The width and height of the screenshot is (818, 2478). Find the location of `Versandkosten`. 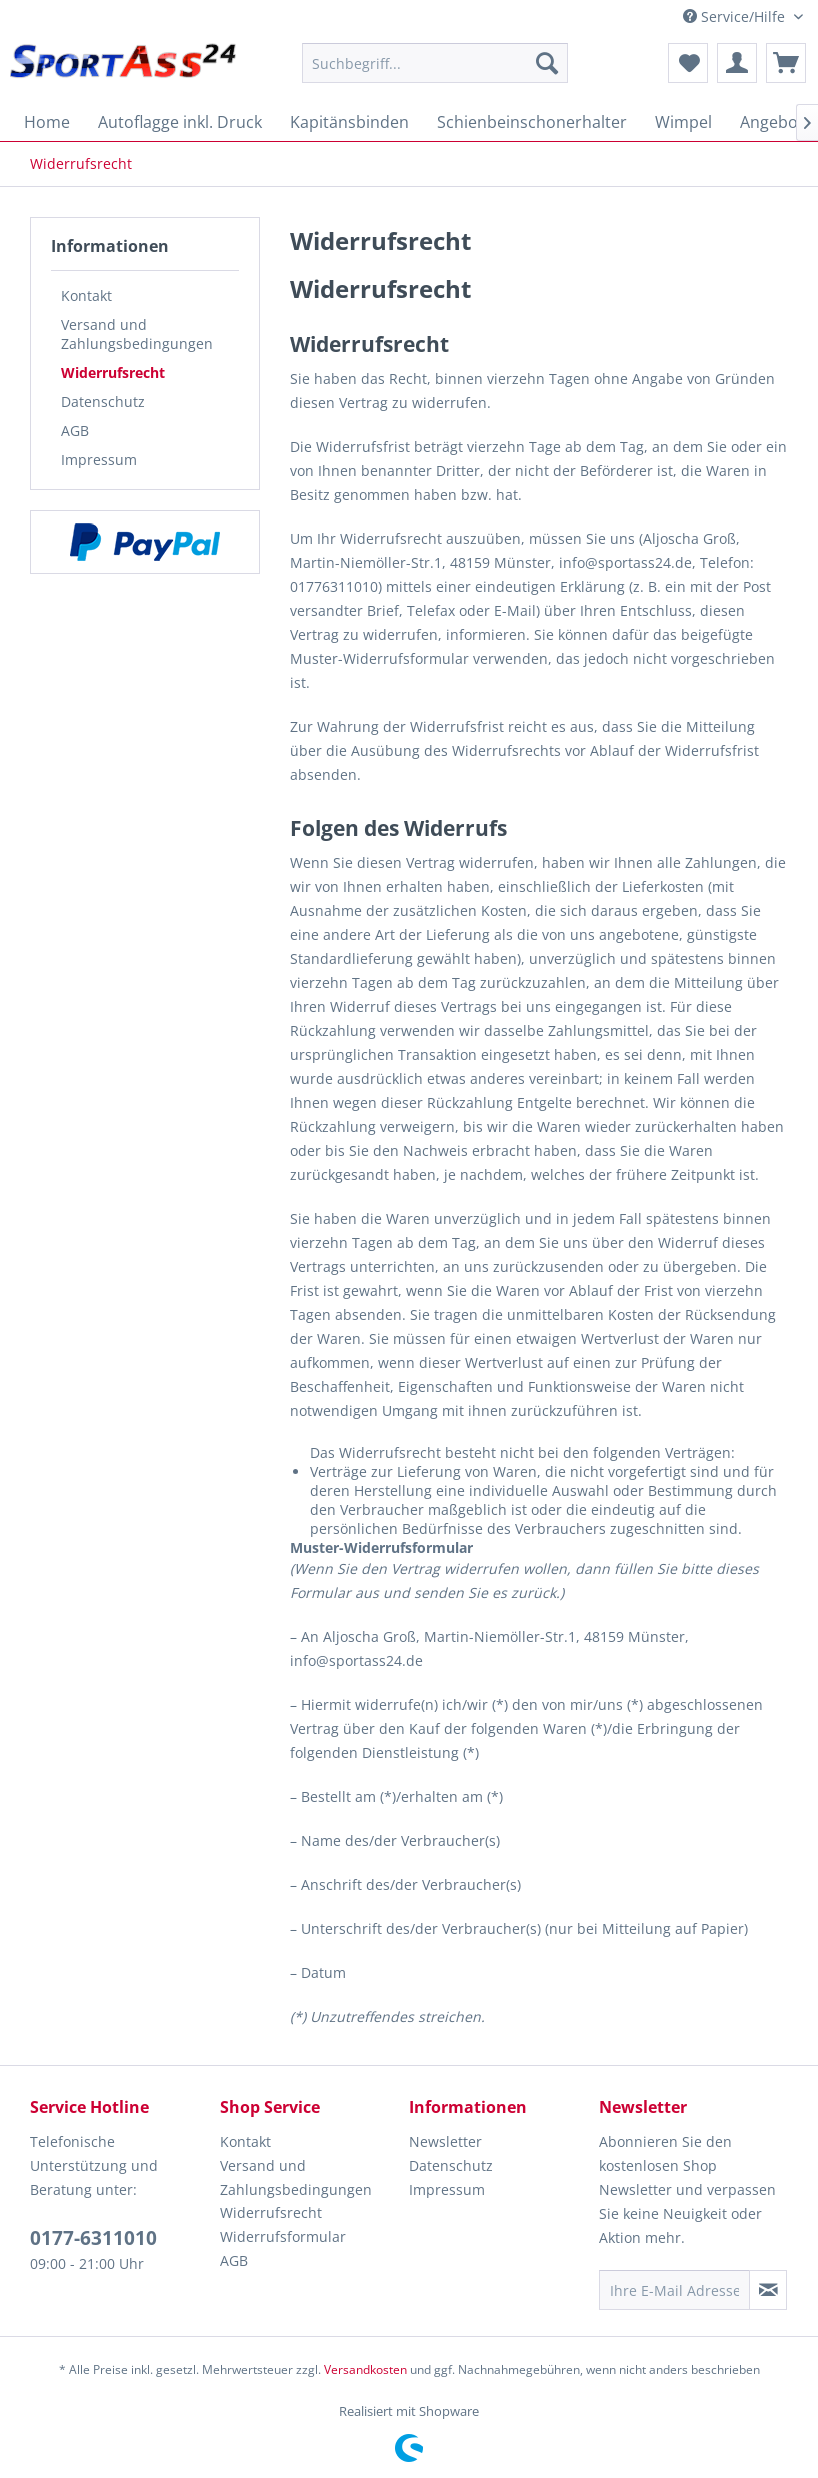

Versandkosten is located at coordinates (365, 2369).